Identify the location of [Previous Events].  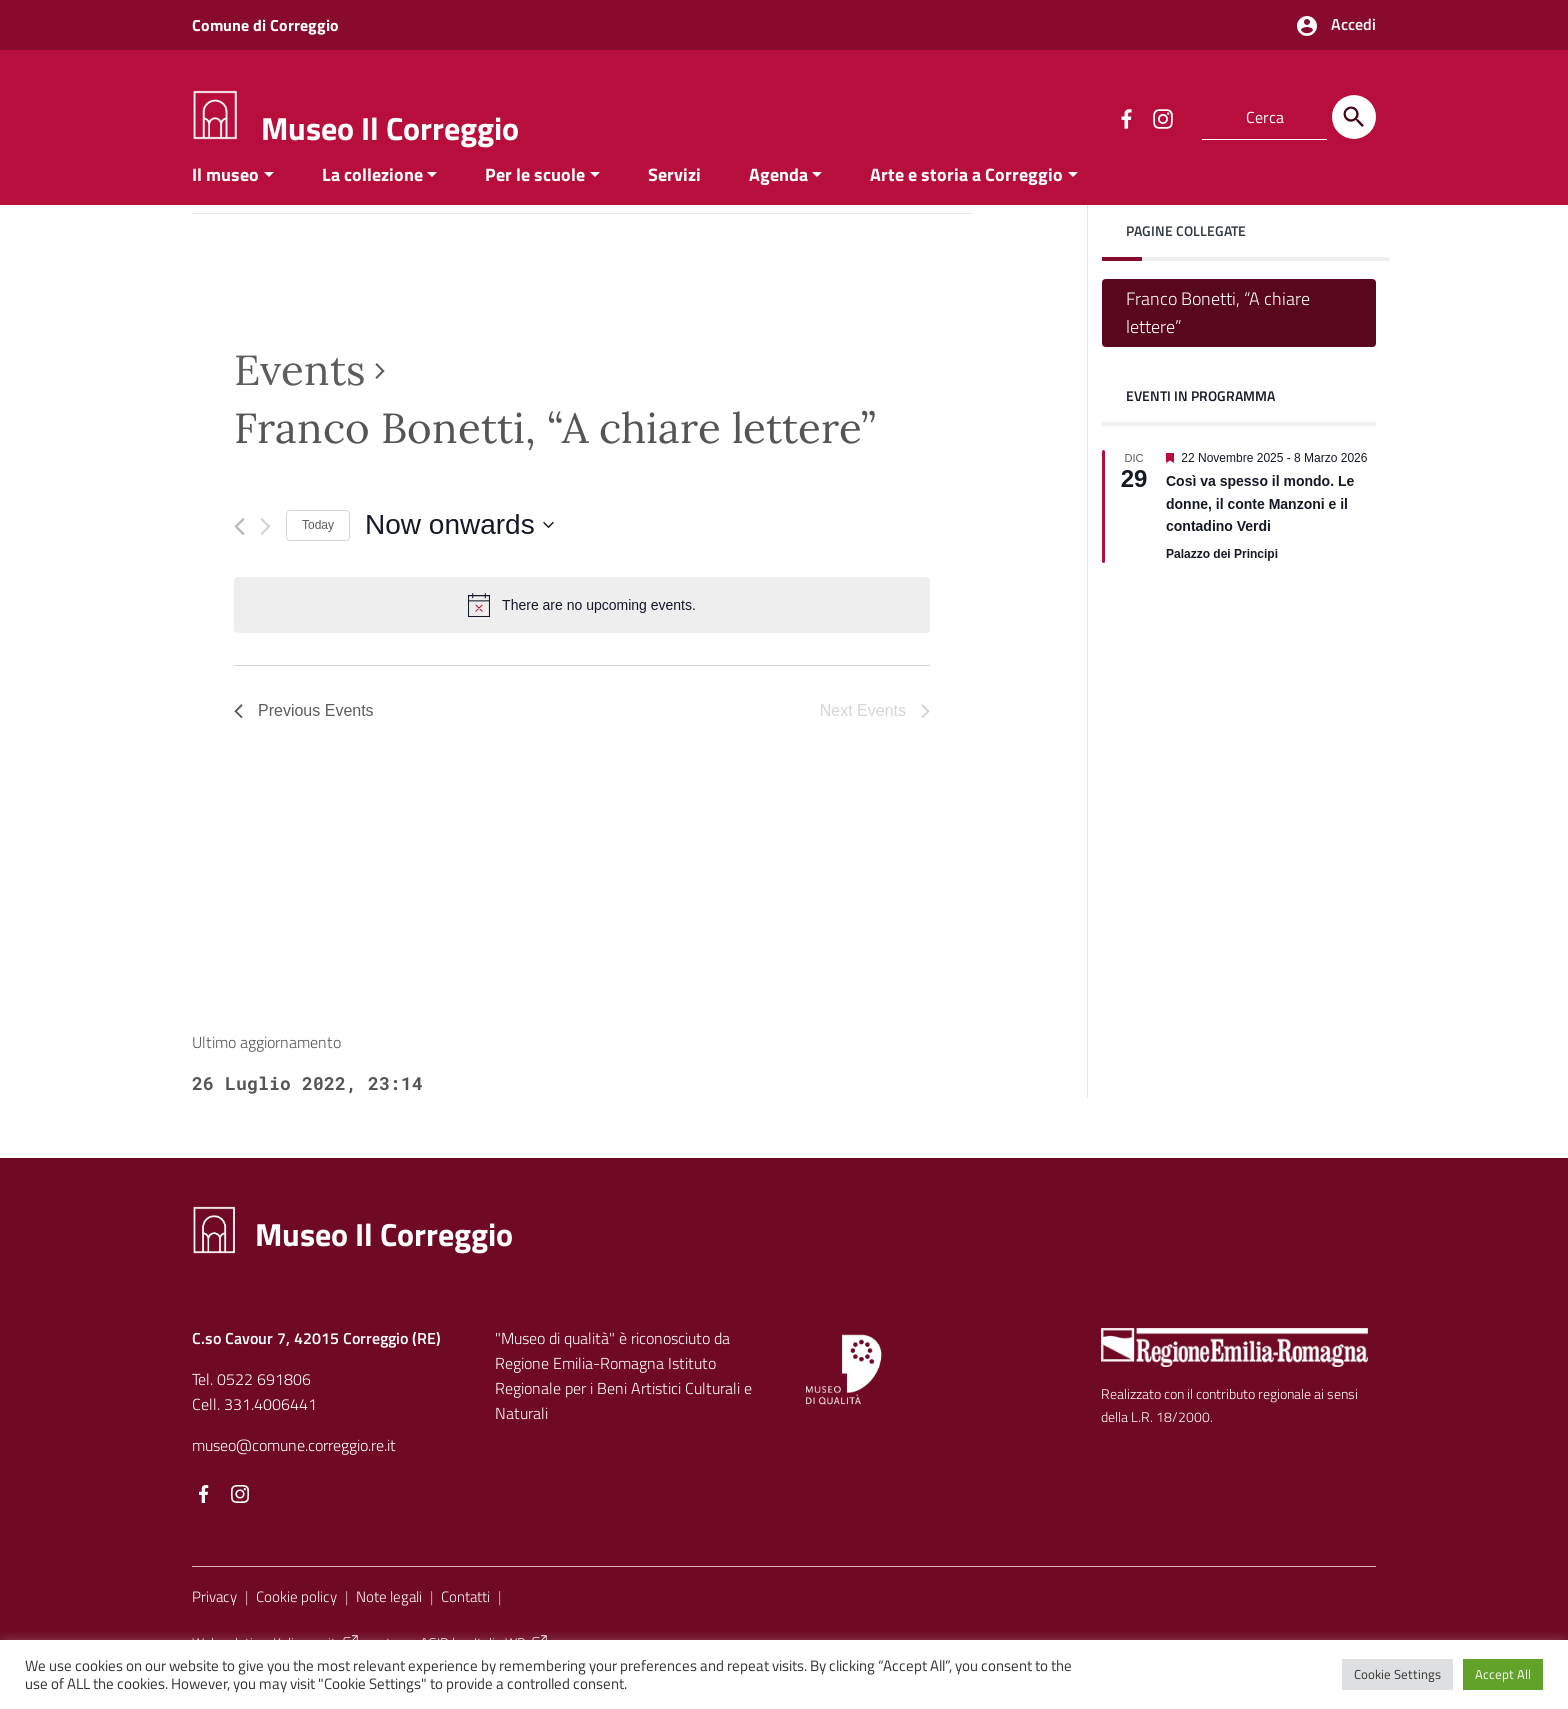
(239, 546).